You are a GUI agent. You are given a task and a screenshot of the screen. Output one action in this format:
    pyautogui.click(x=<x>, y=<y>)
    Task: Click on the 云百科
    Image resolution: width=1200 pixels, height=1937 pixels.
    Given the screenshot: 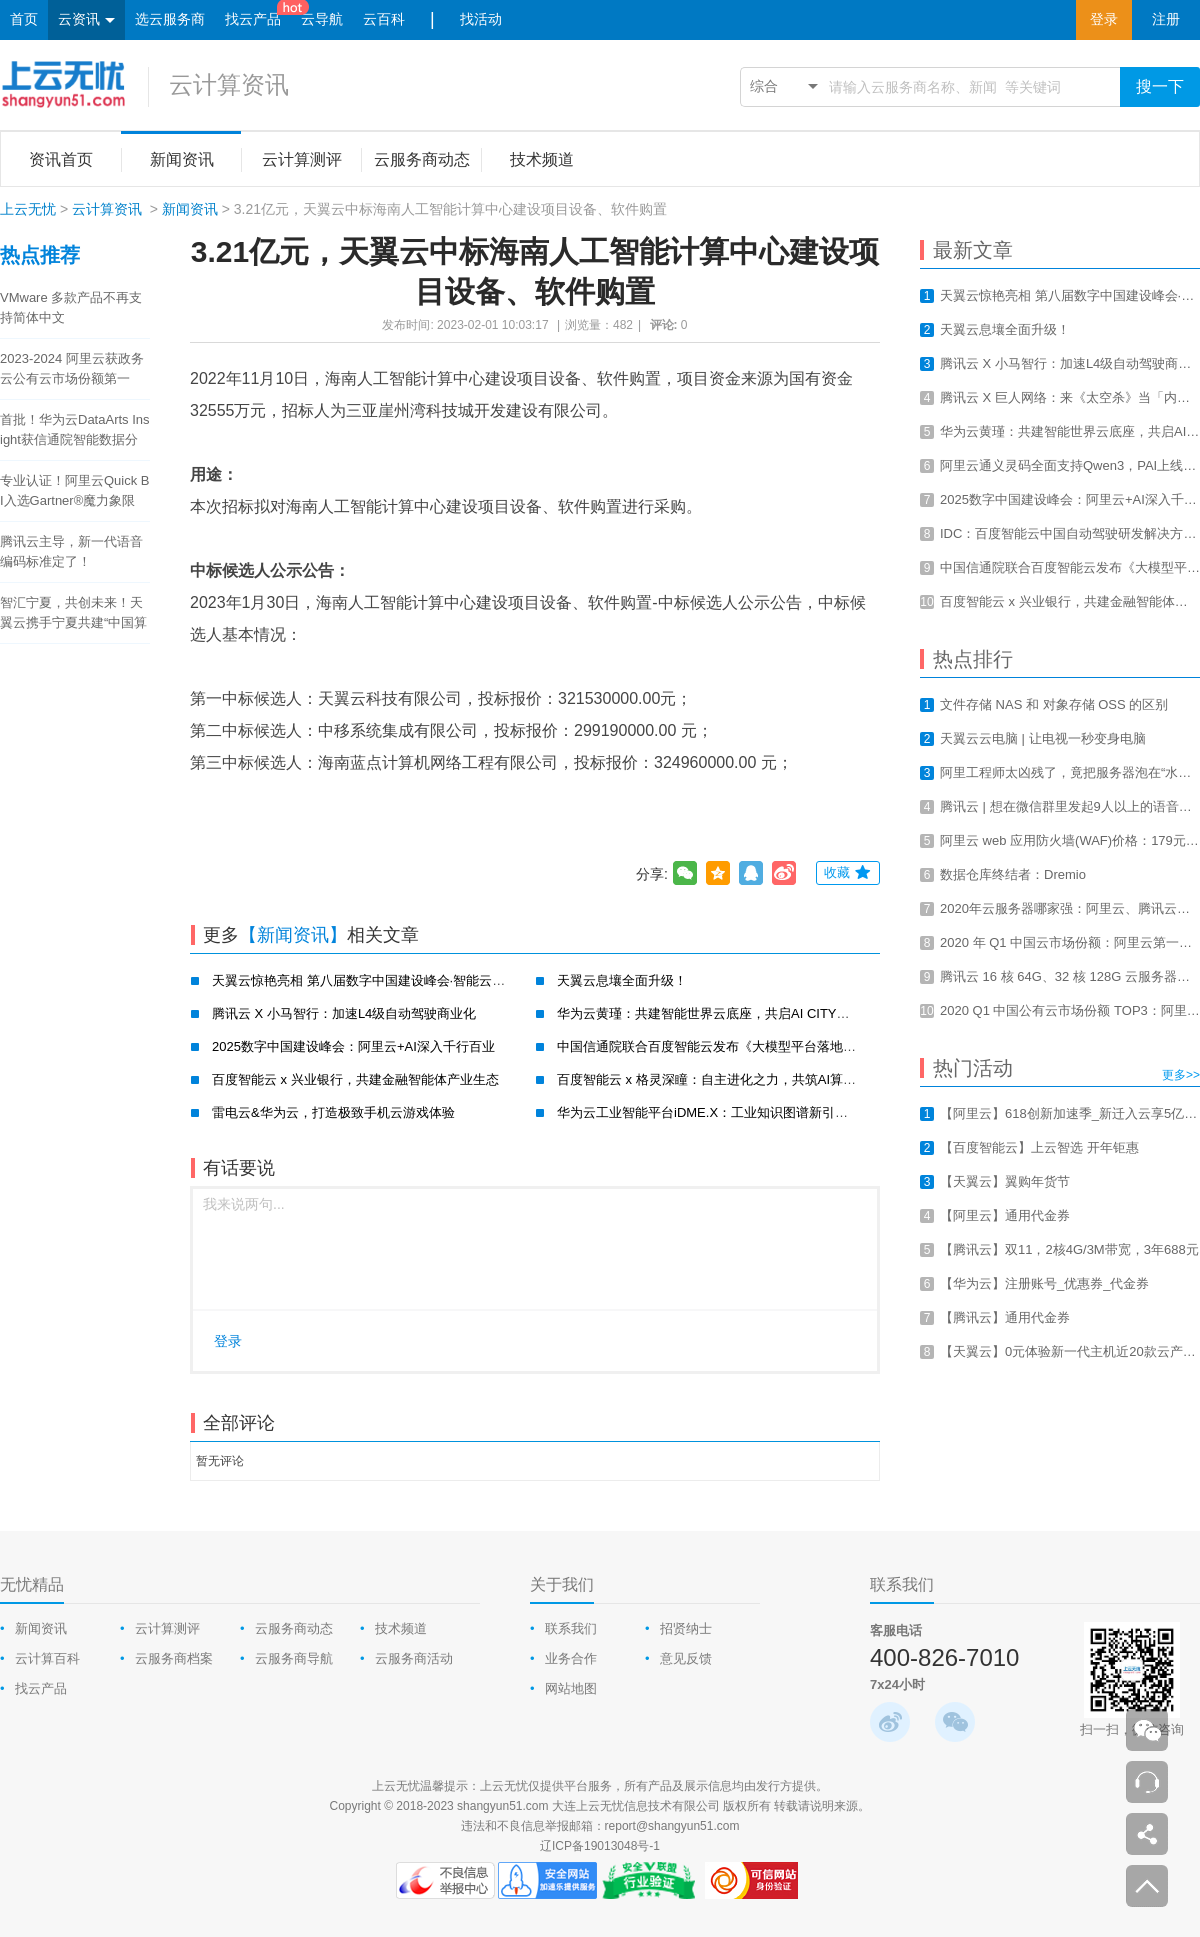 What is the action you would take?
    pyautogui.click(x=384, y=19)
    